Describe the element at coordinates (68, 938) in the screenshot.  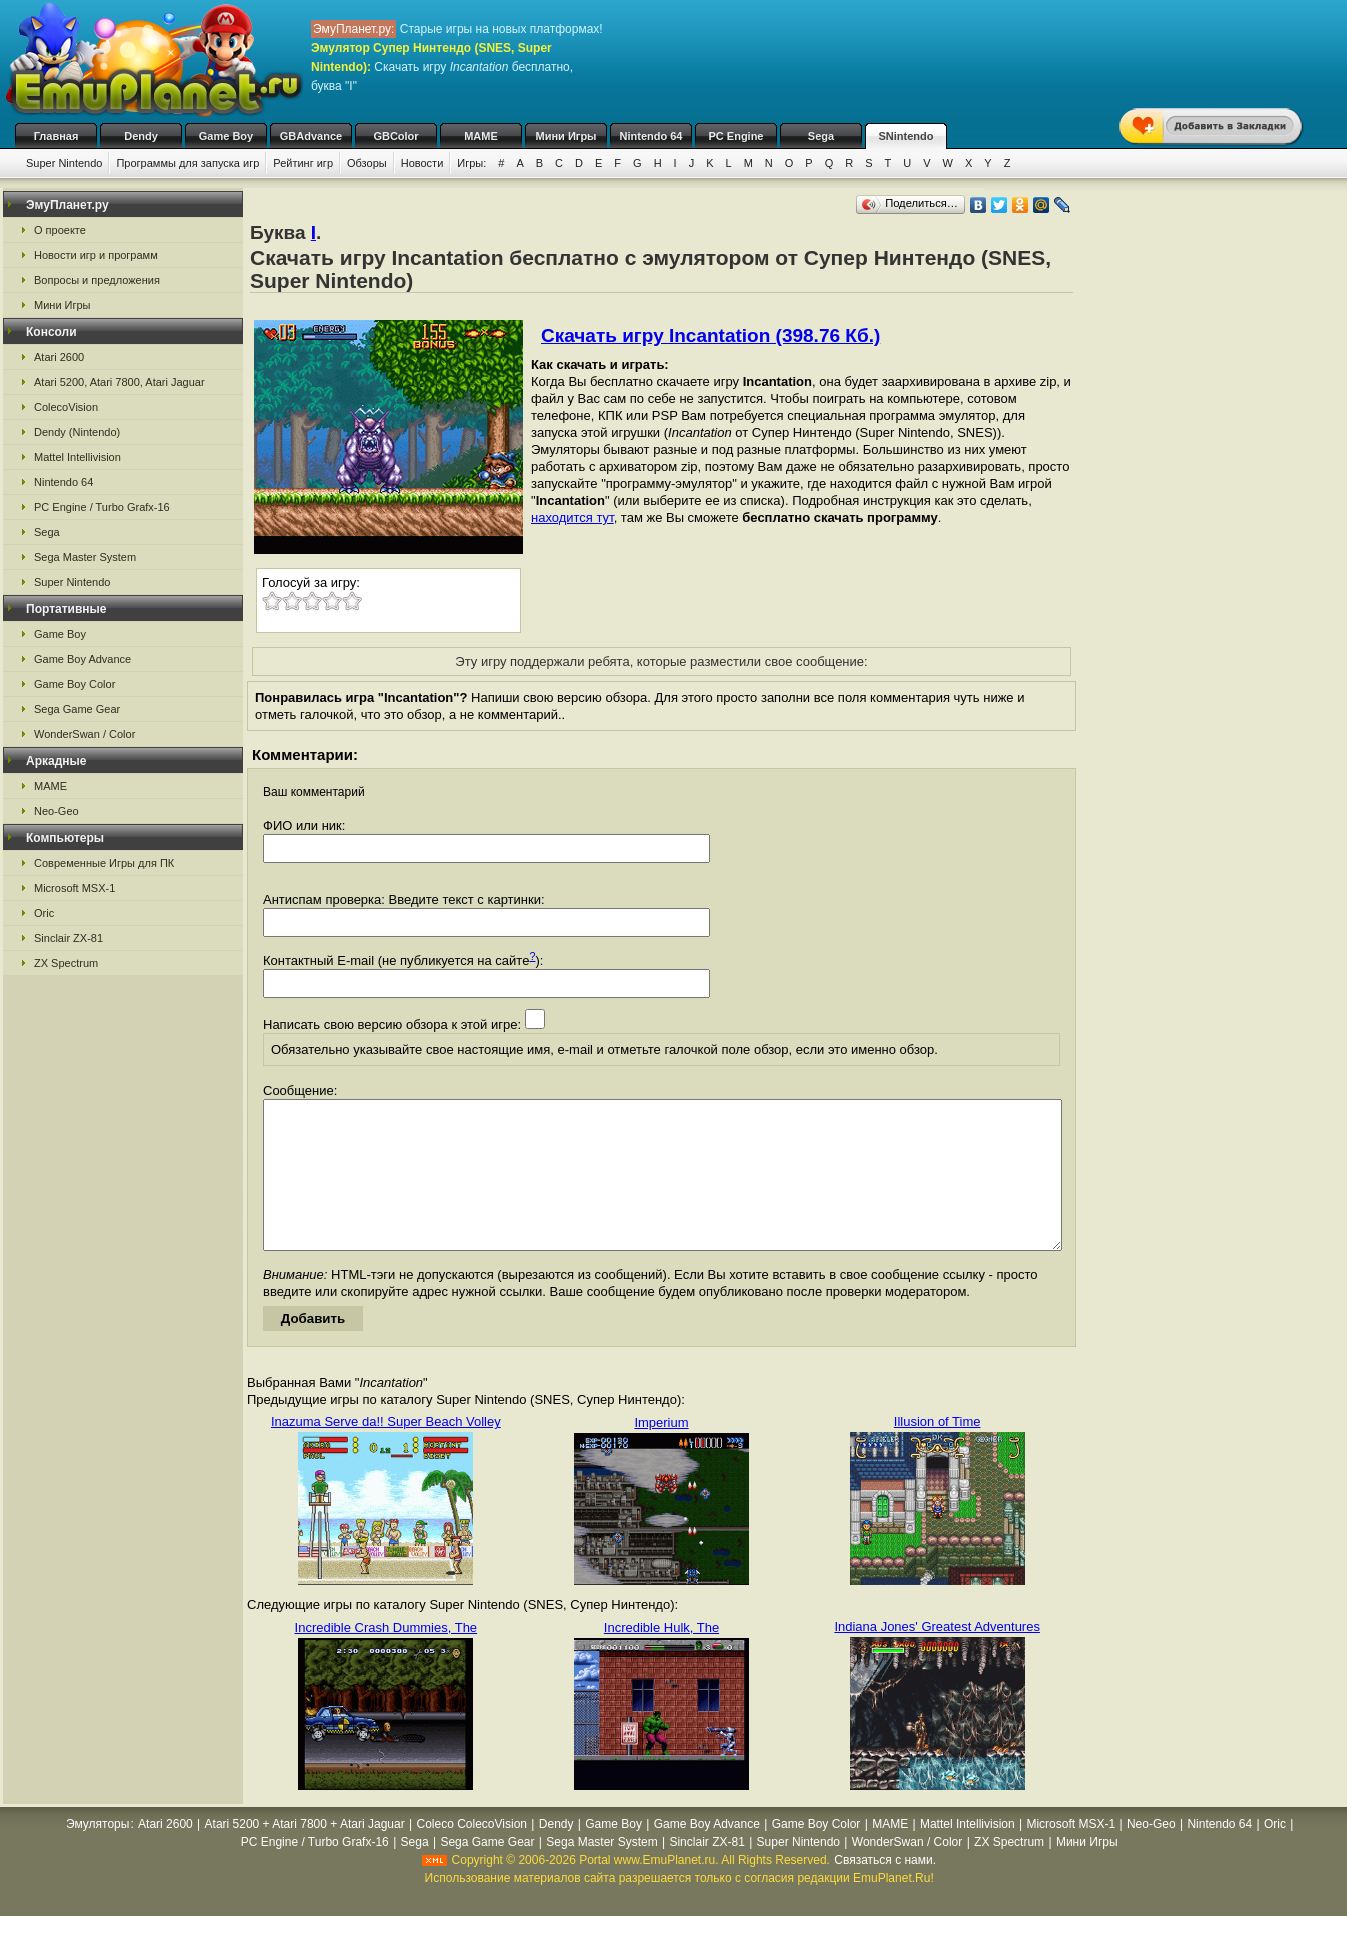
I see `Sinclair ZX-81` at that location.